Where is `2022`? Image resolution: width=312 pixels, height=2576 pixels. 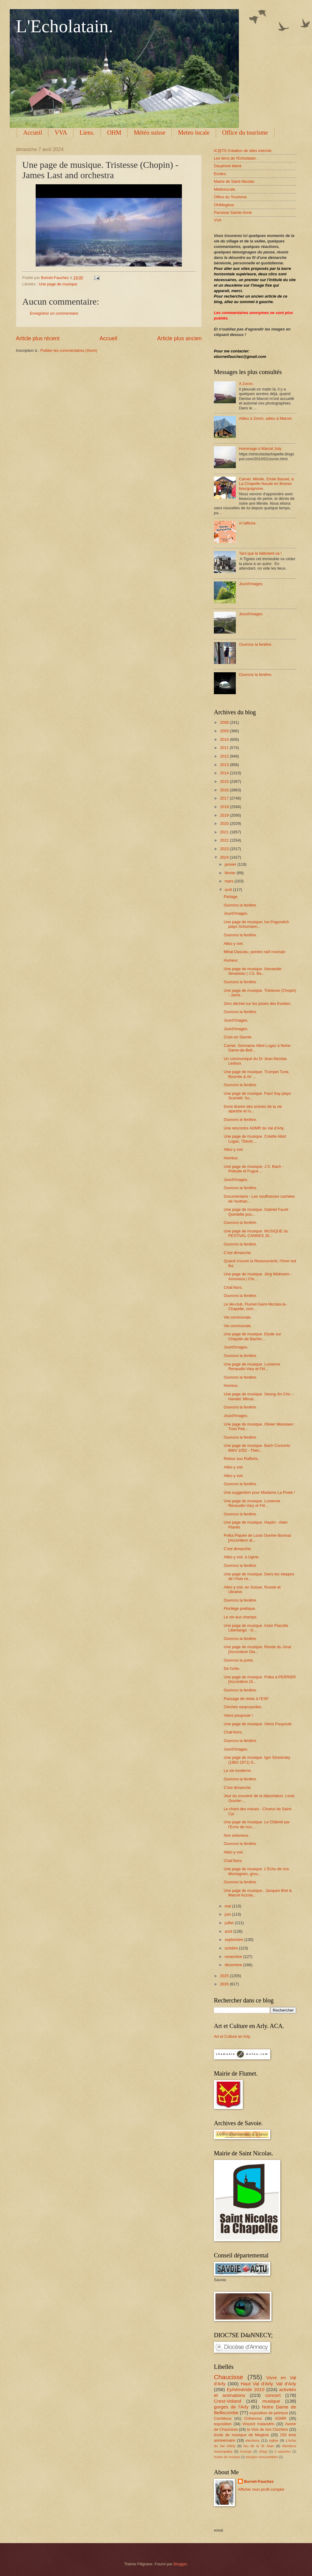 2022 is located at coordinates (225, 840).